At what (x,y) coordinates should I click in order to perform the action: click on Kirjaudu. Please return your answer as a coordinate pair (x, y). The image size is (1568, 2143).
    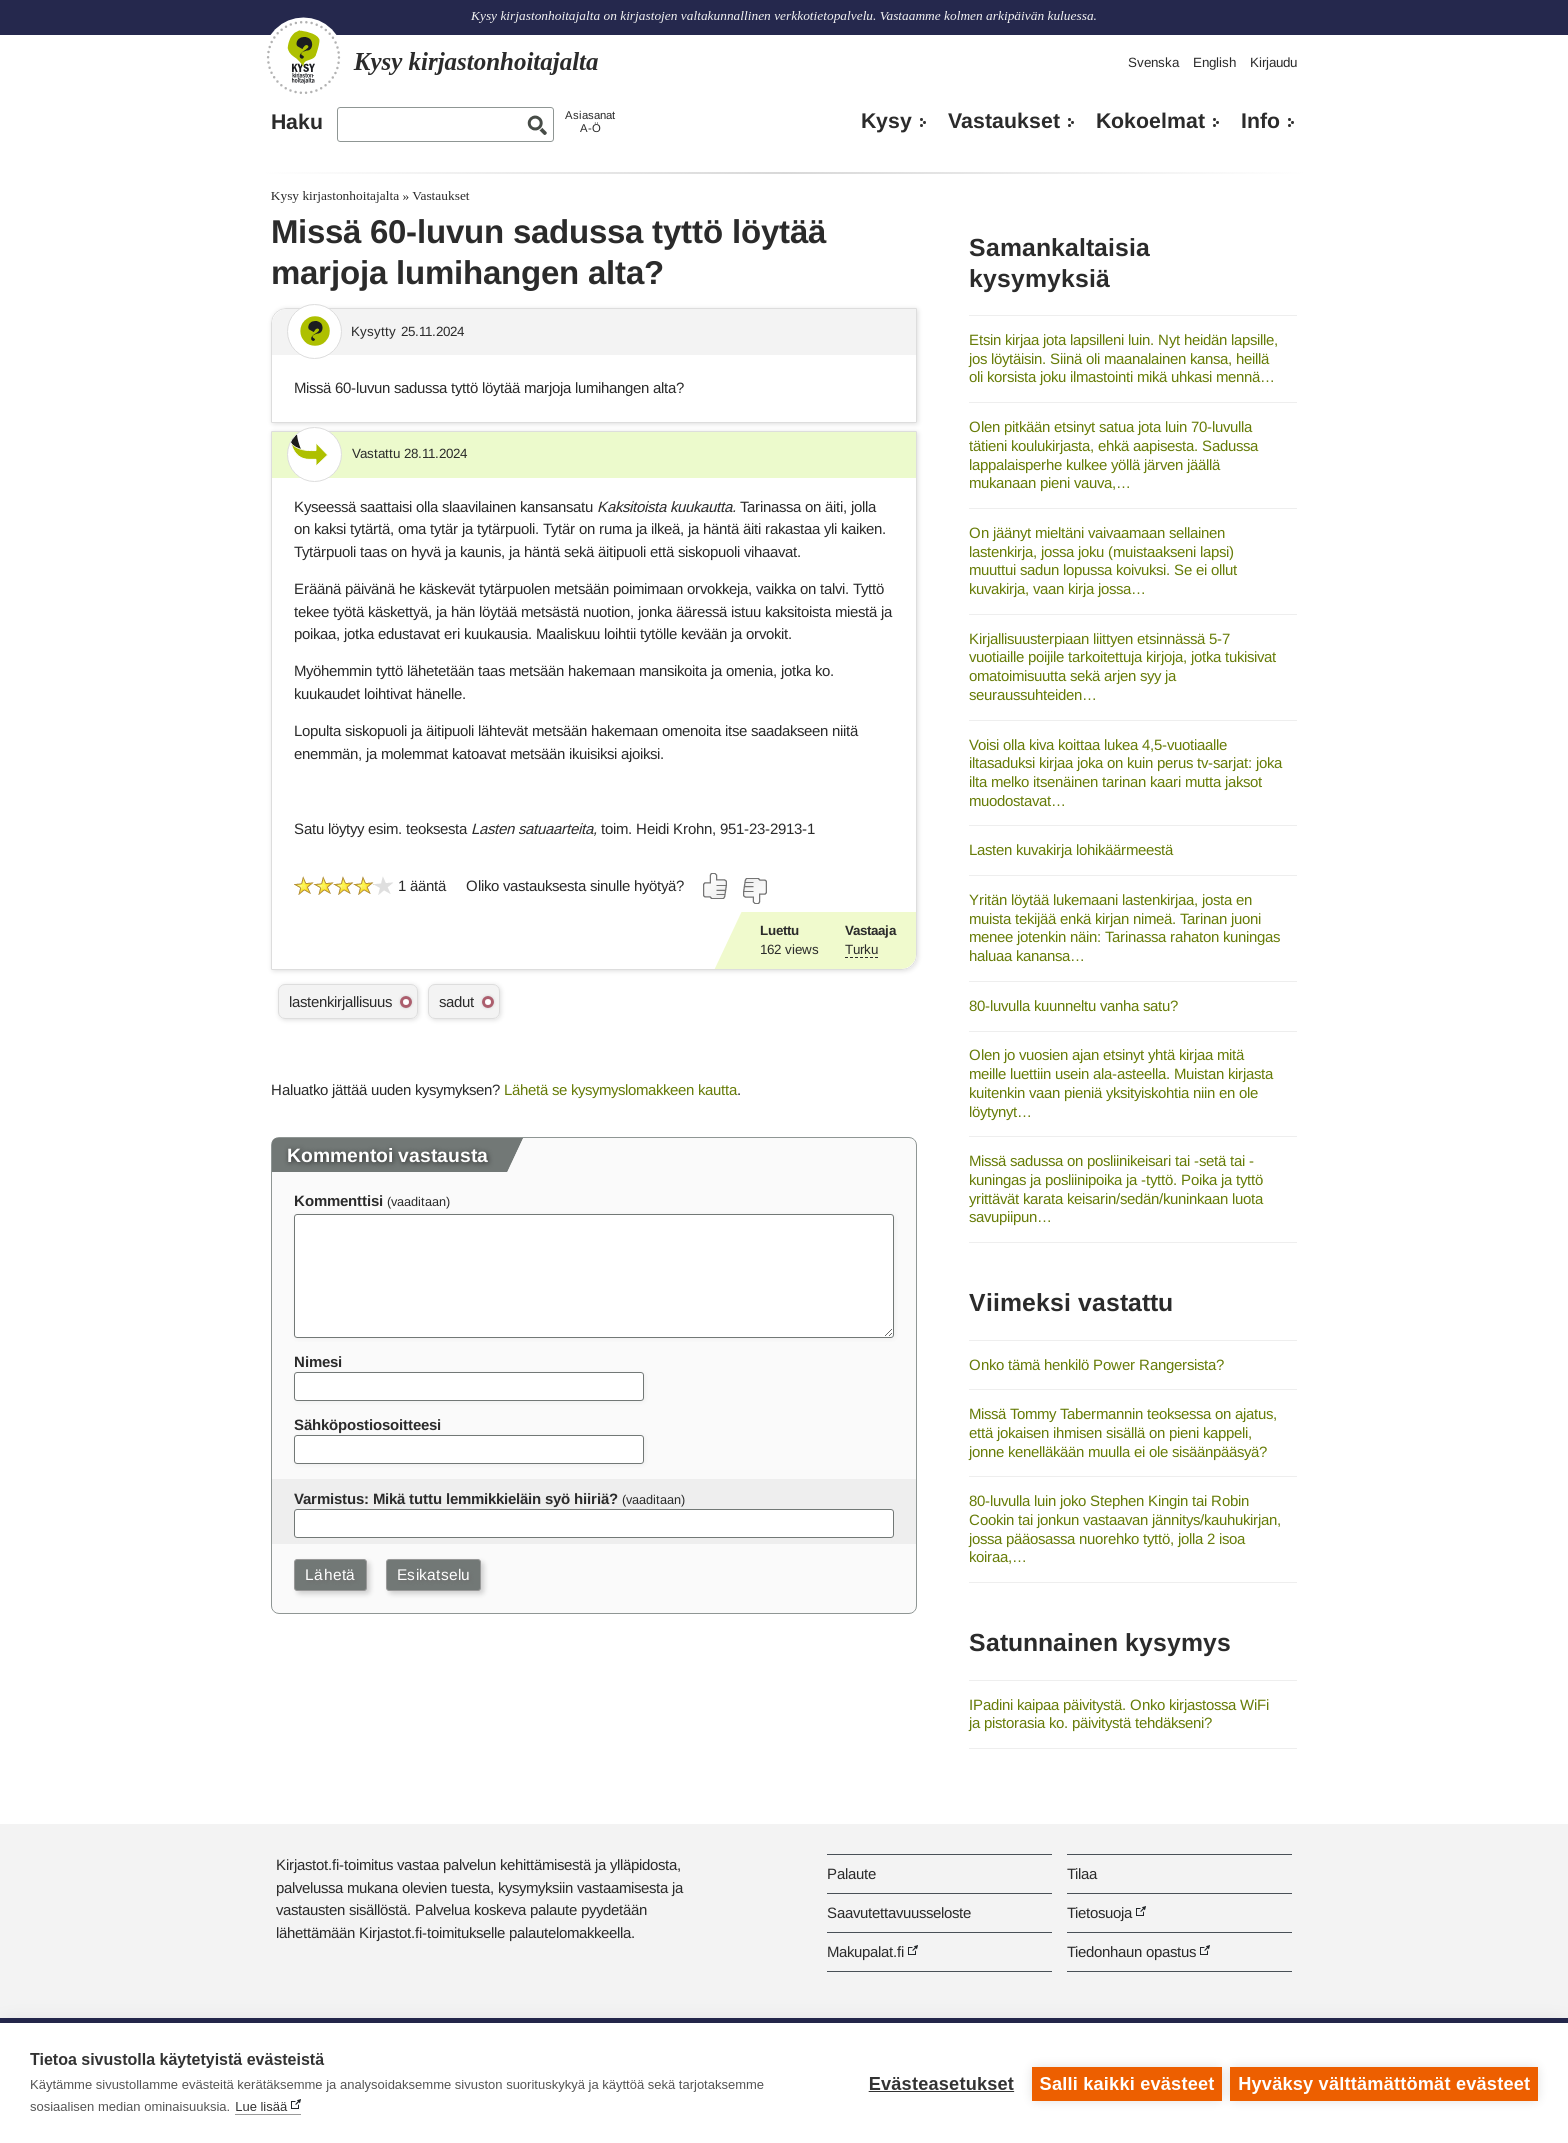
    Looking at the image, I should click on (1273, 62).